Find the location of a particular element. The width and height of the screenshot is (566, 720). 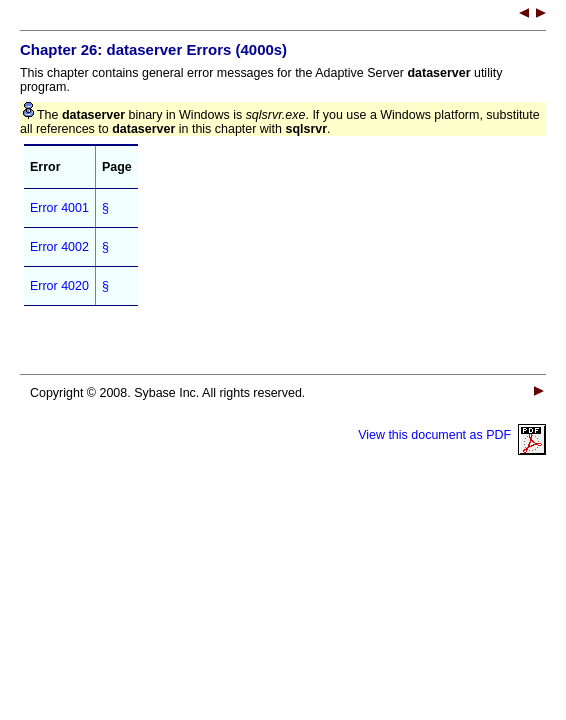

View this document as PDF is located at coordinates (452, 435).